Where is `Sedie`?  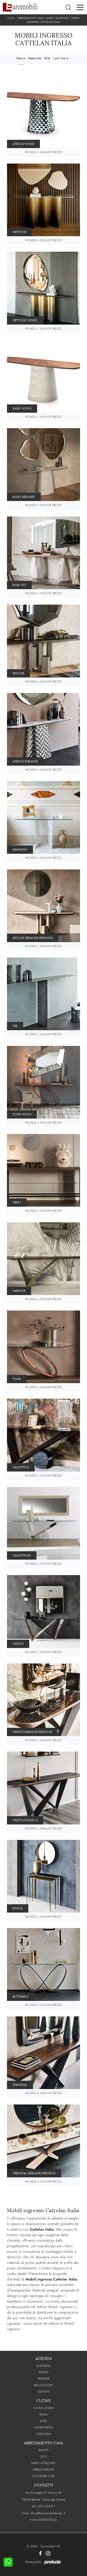 Sedie is located at coordinates (43, 2421).